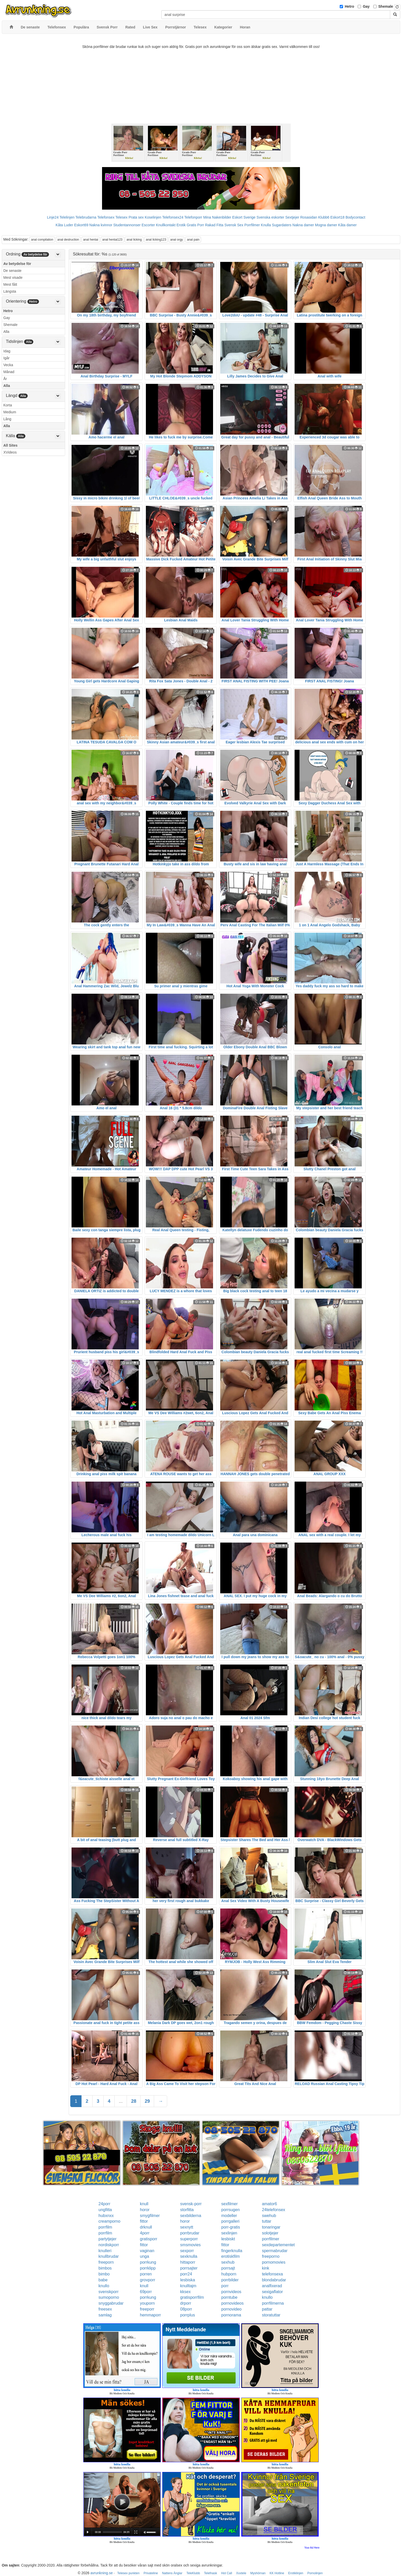 The height and width of the screenshot is (2576, 402). Describe the element at coordinates (108, 2292) in the screenshot. I see `svenskporr` at that location.